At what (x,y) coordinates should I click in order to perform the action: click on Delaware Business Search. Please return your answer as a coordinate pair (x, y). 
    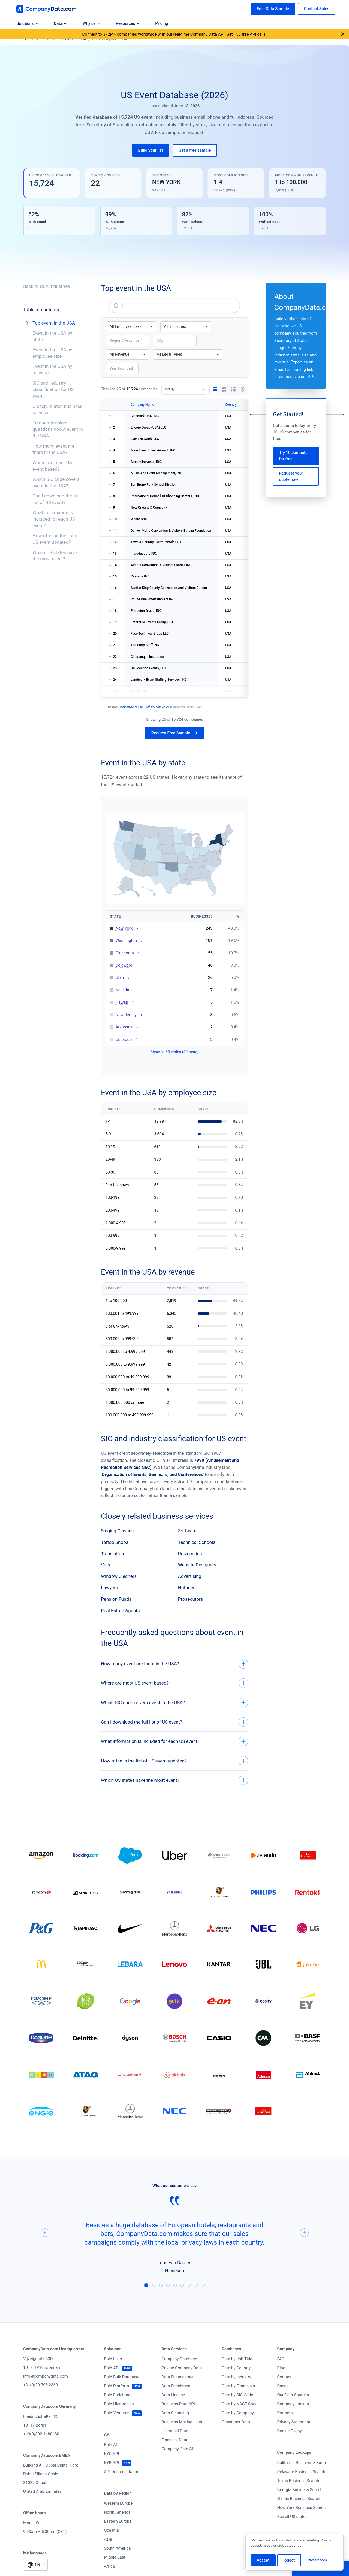
    Looking at the image, I should click on (301, 2471).